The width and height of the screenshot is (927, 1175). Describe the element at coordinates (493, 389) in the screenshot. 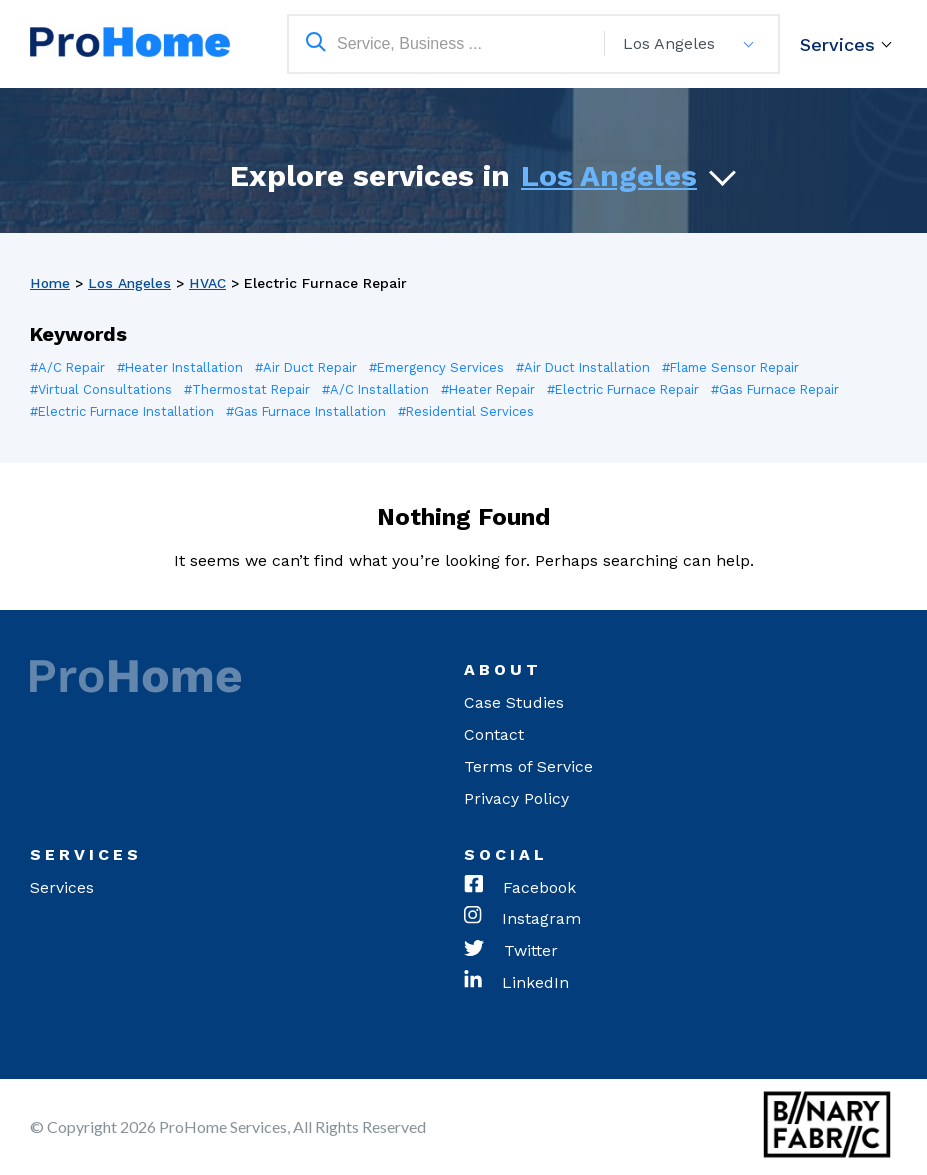

I see `#Heater Repair` at that location.